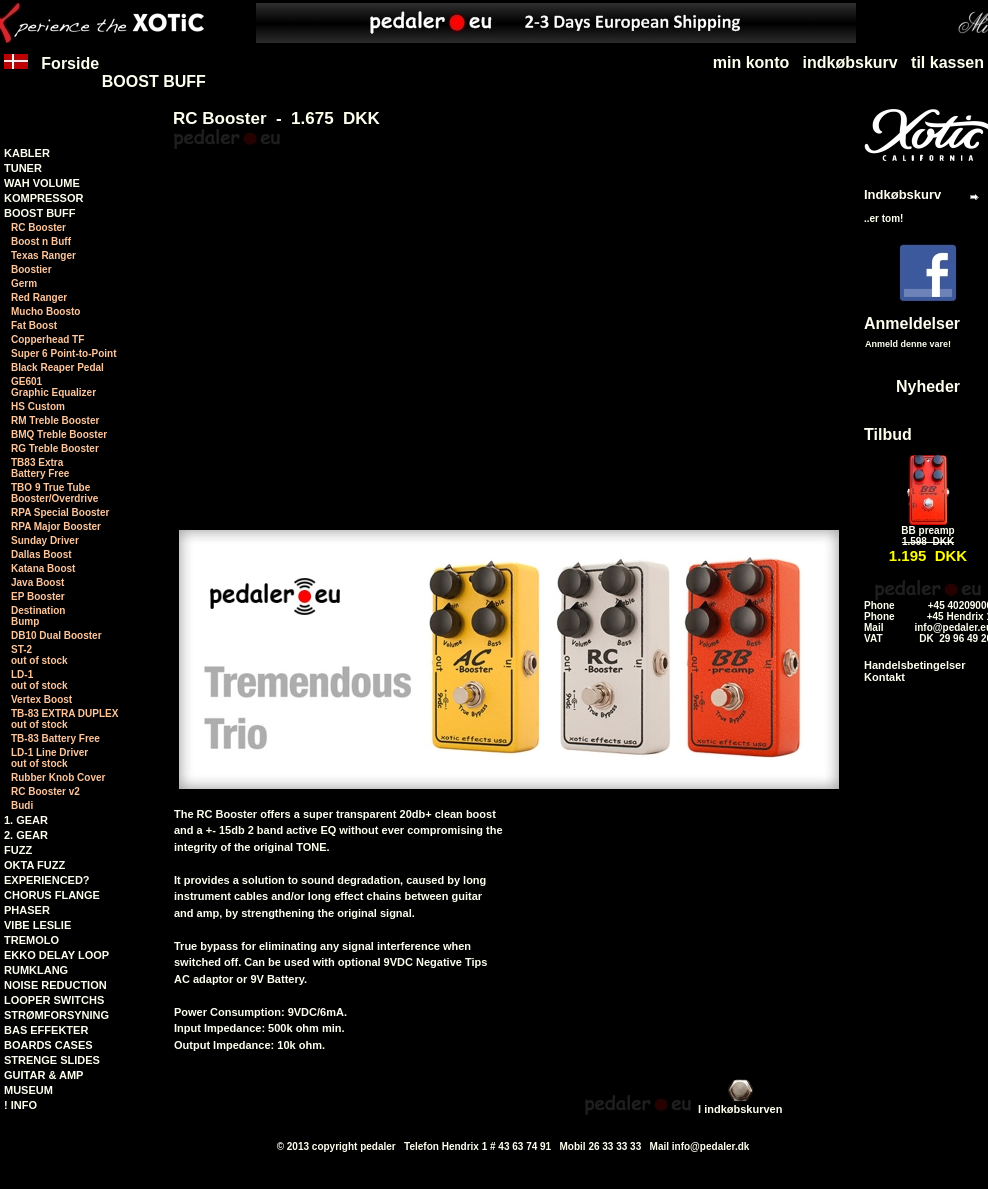 This screenshot has width=988, height=1189. Describe the element at coordinates (58, 777) in the screenshot. I see `Rubber Knob Cover` at that location.